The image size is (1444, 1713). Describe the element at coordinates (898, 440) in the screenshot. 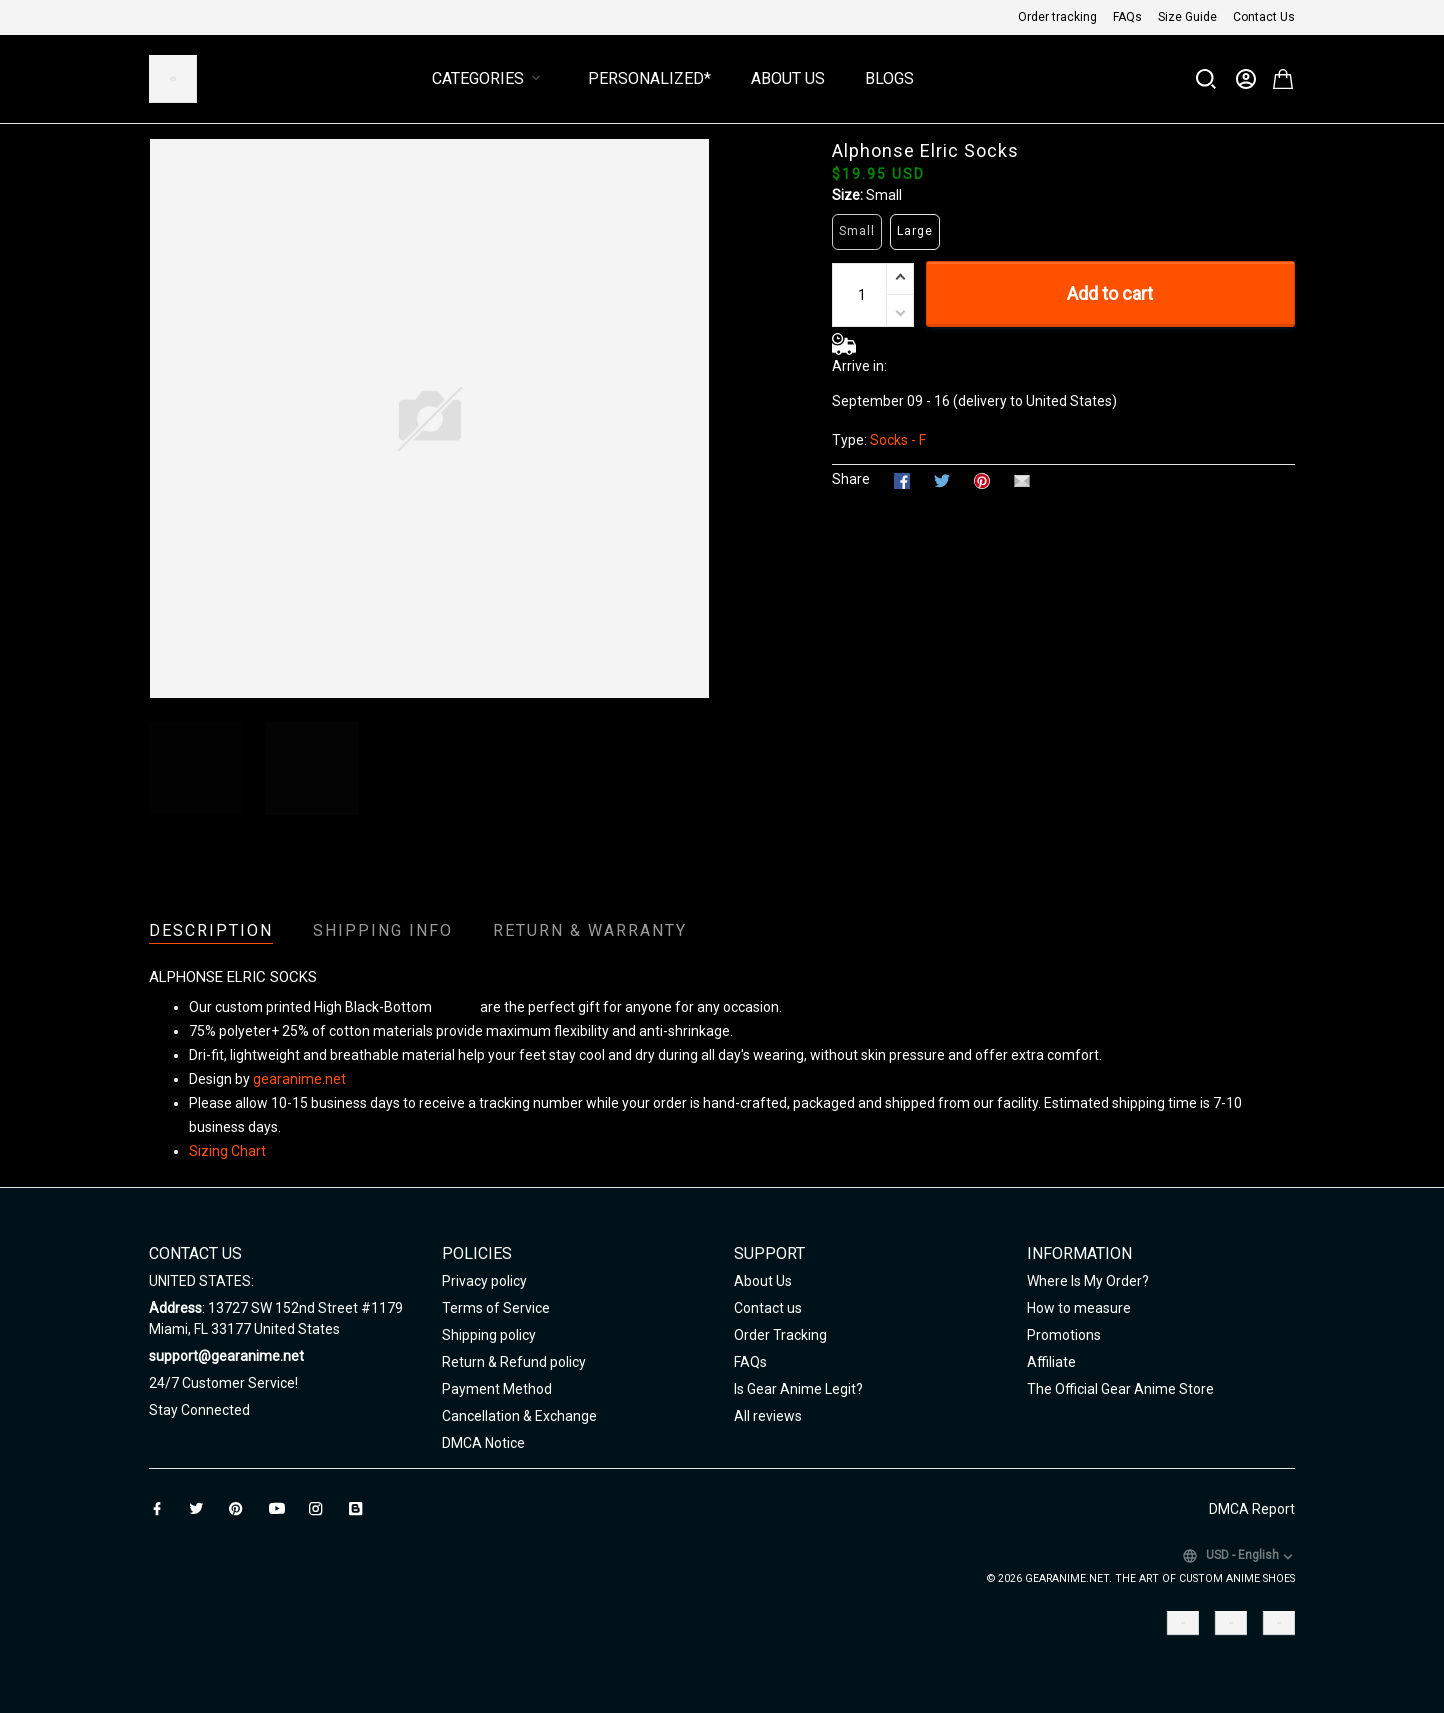

I see `Socks - F` at that location.